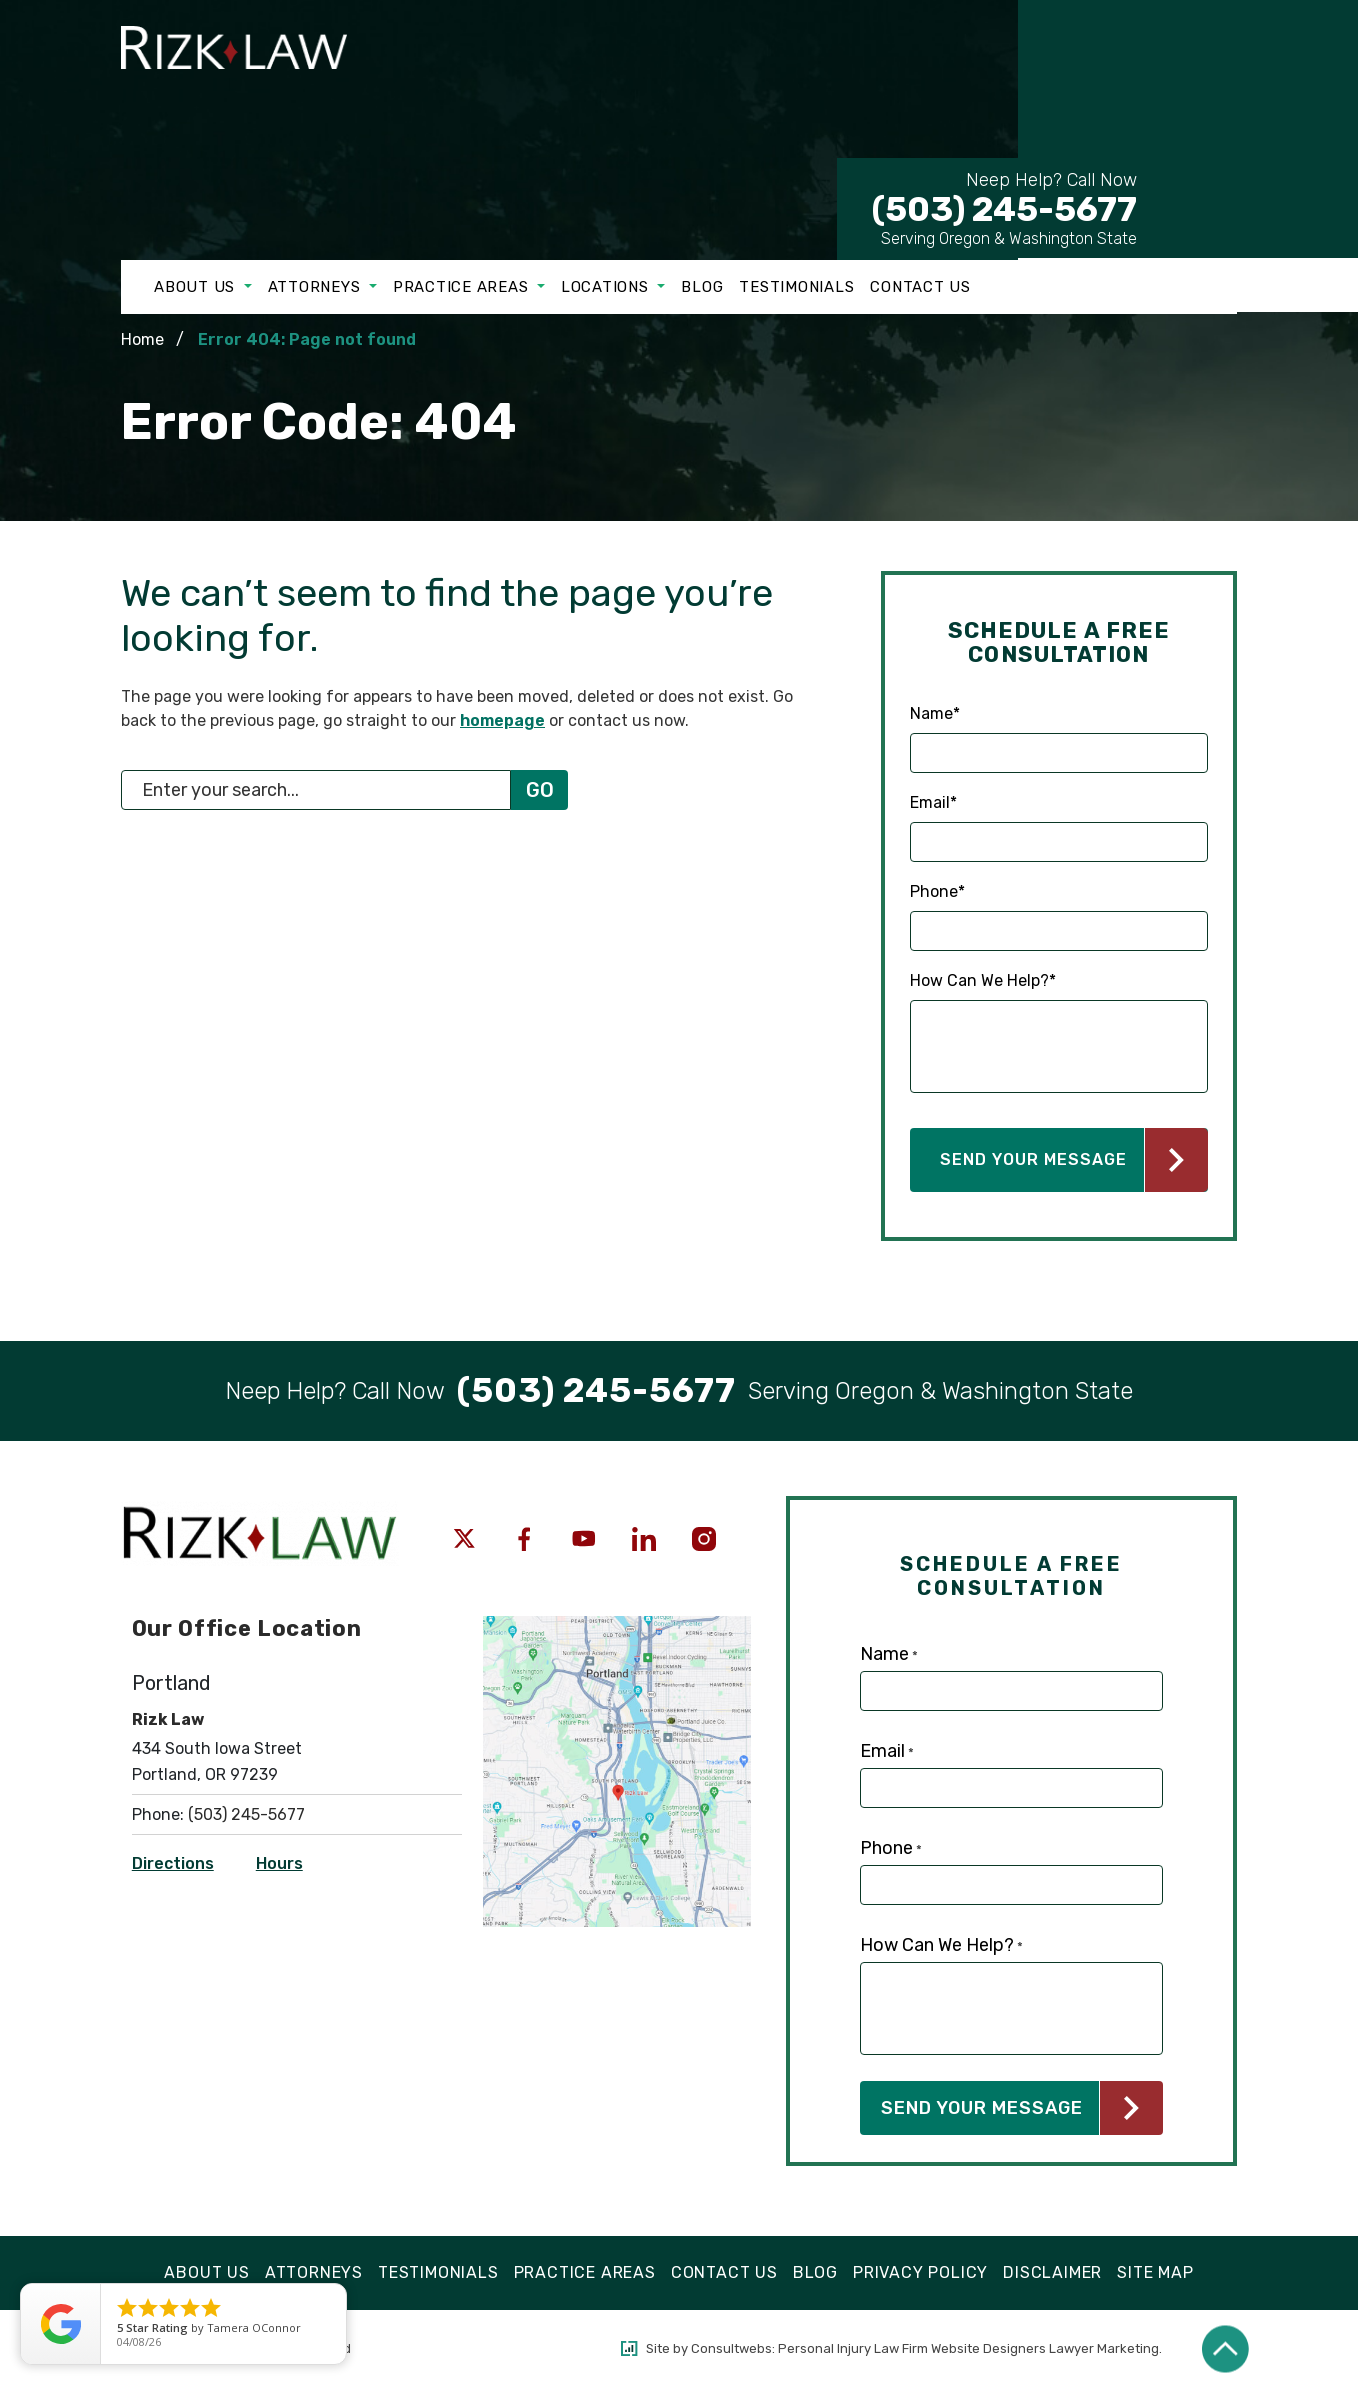 The image size is (1358, 2385). Describe the element at coordinates (596, 1391) in the screenshot. I see `[Tap to call button]` at that location.